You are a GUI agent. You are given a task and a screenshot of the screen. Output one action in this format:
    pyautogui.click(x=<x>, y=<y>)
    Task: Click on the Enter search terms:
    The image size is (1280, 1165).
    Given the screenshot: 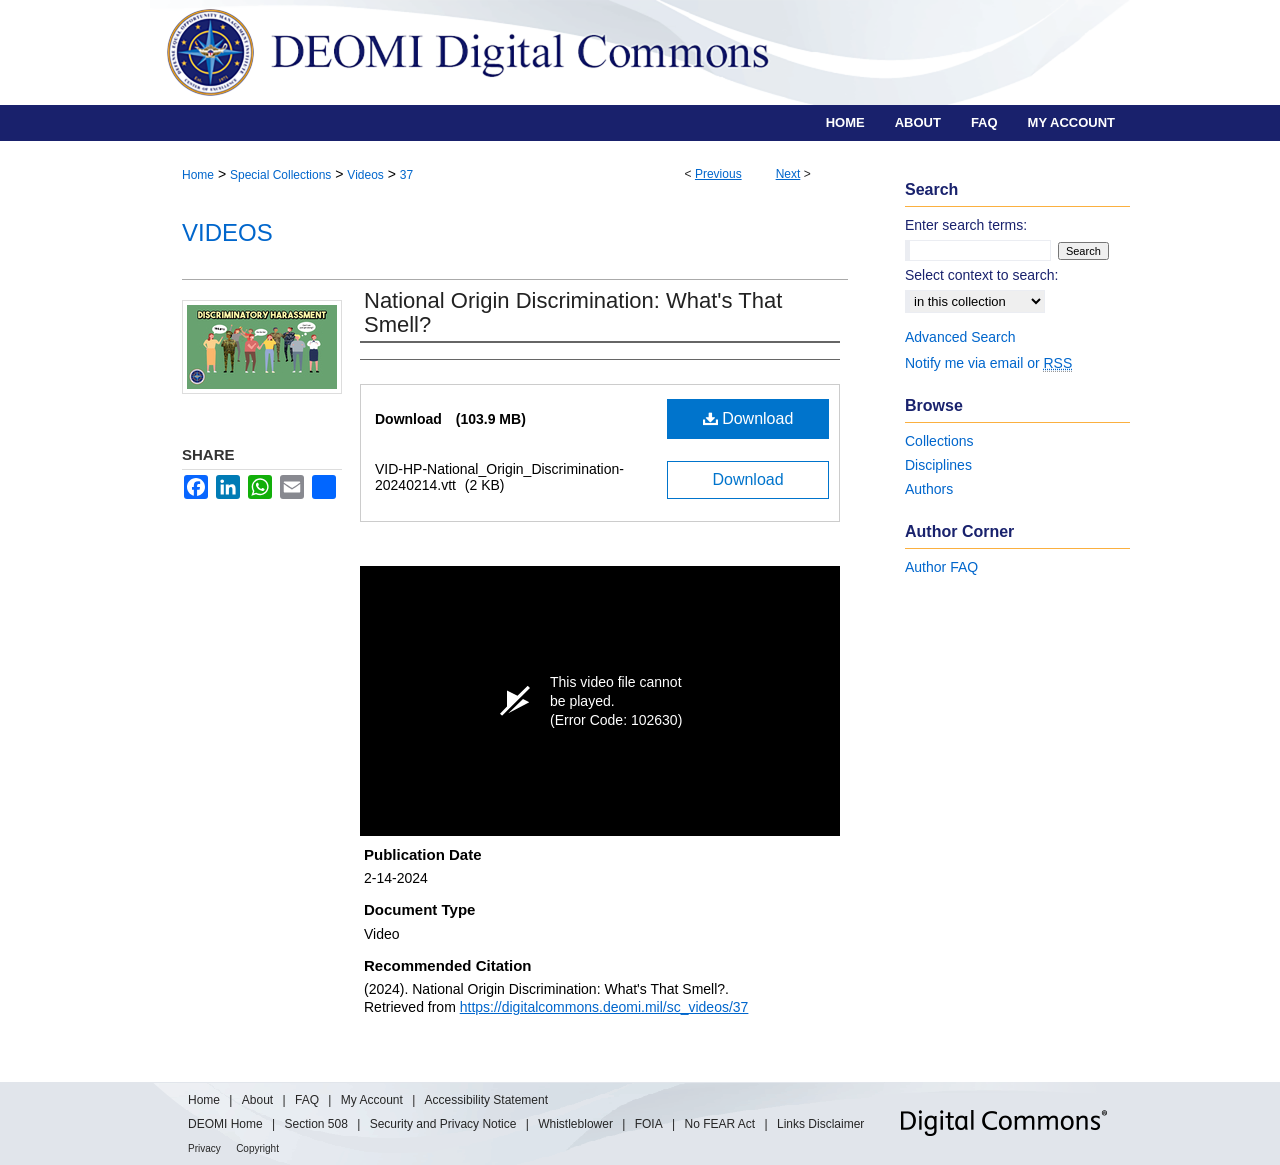 What is the action you would take?
    pyautogui.click(x=966, y=225)
    